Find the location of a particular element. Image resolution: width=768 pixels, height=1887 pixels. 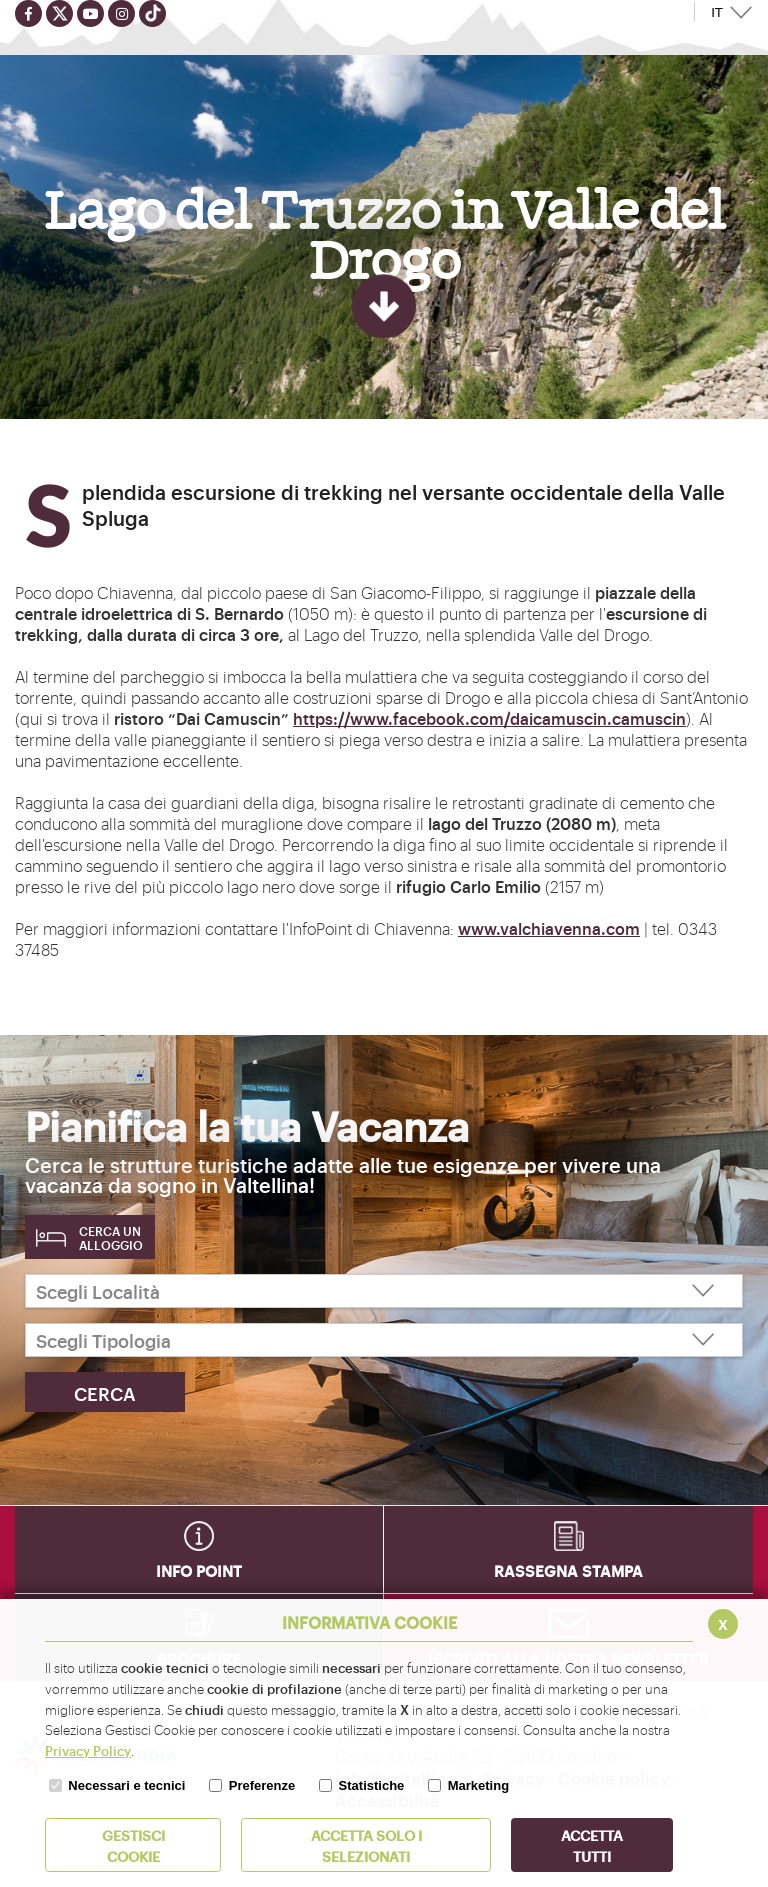

Accetta Tutti is located at coordinates (592, 1845).